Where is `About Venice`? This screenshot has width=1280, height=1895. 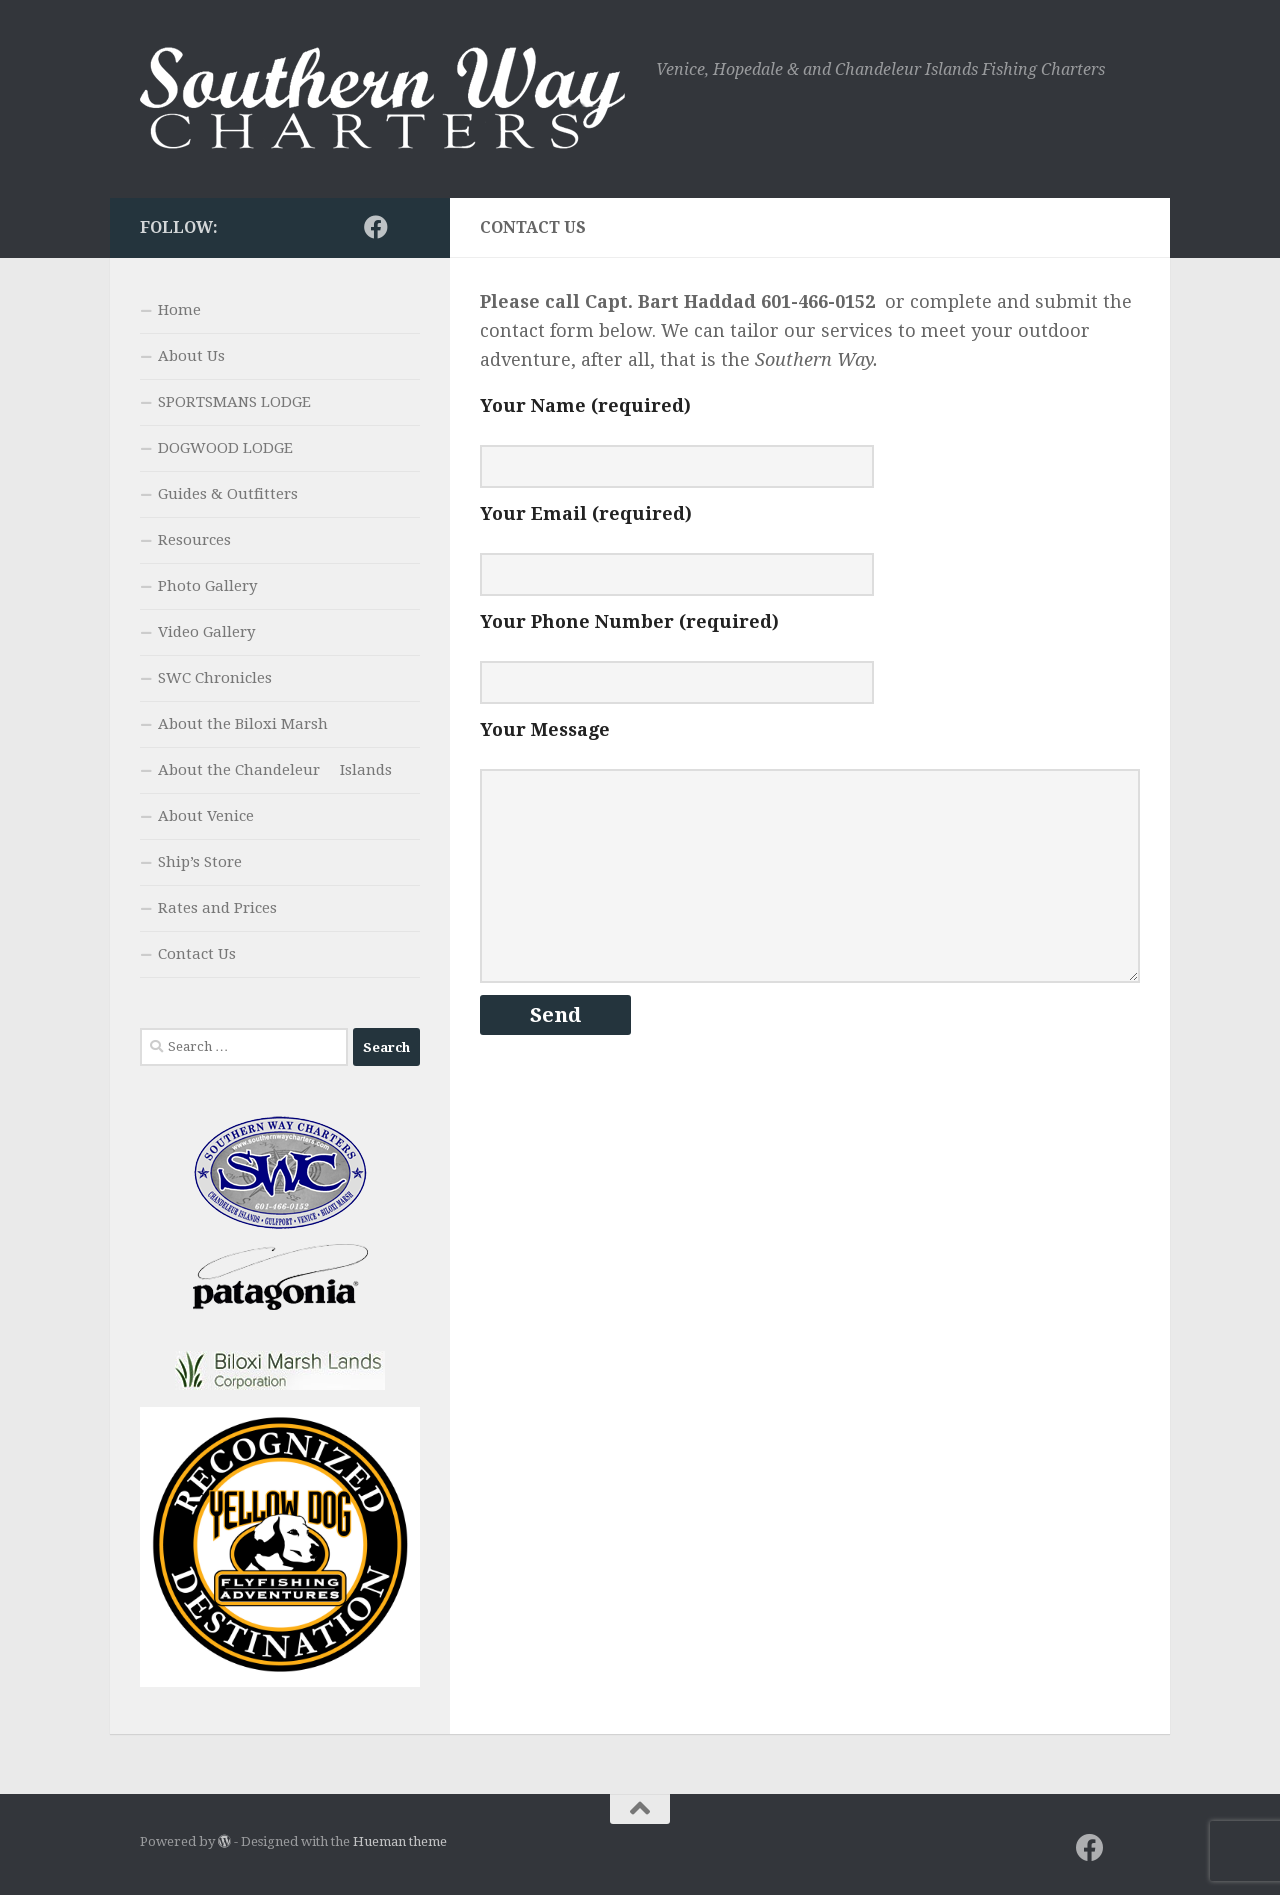
About Venice is located at coordinates (206, 816).